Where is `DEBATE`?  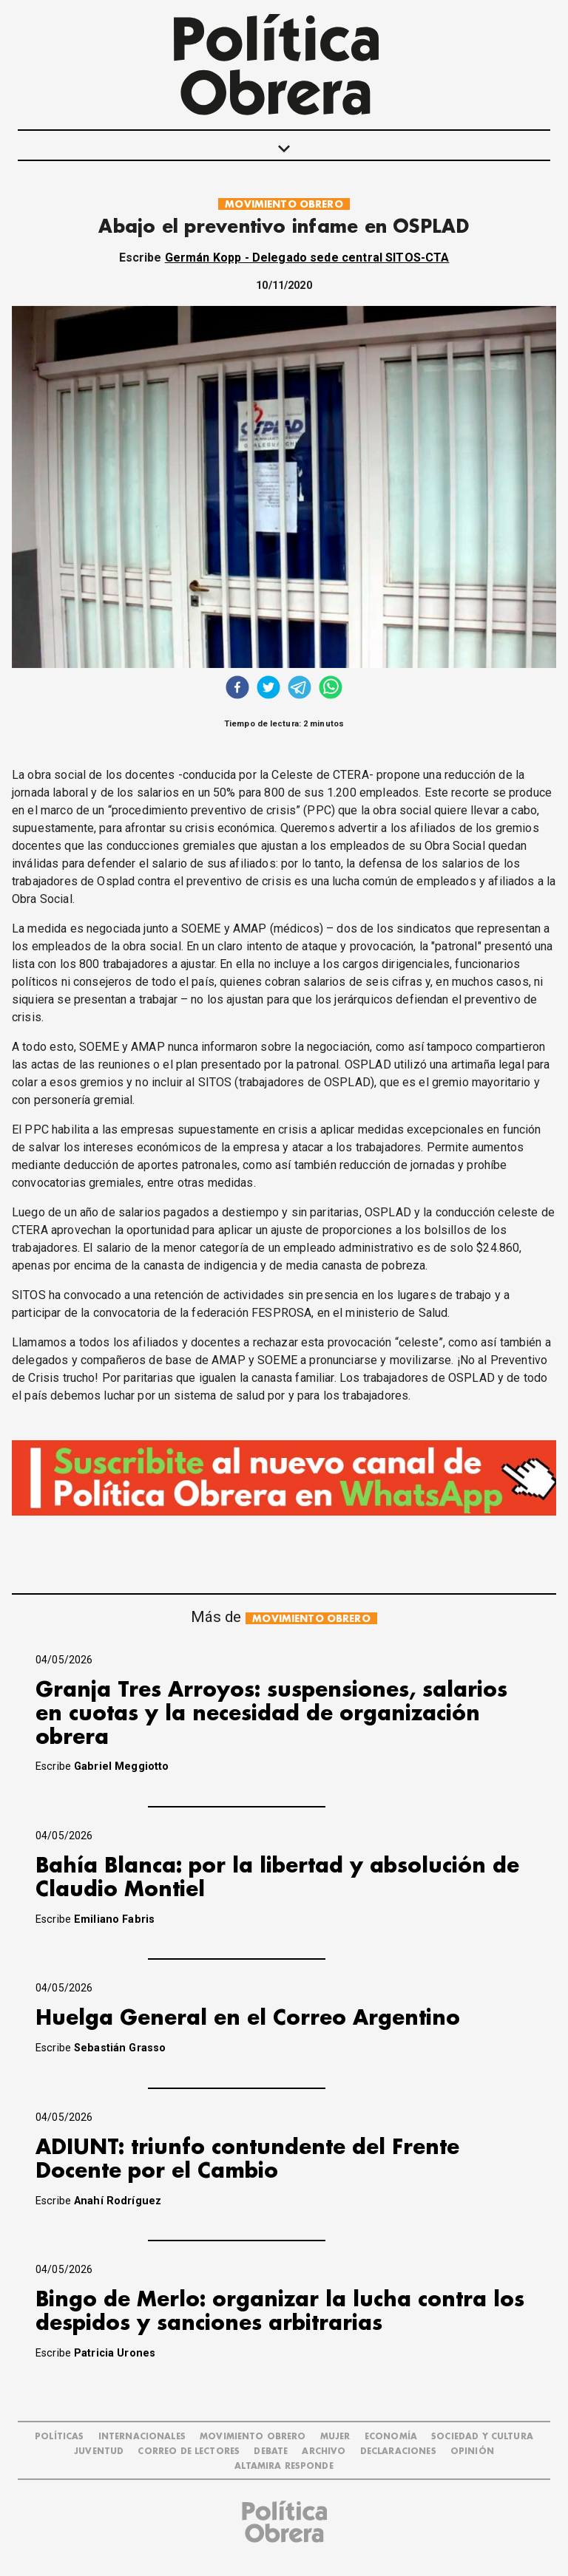 DEBATE is located at coordinates (271, 2451).